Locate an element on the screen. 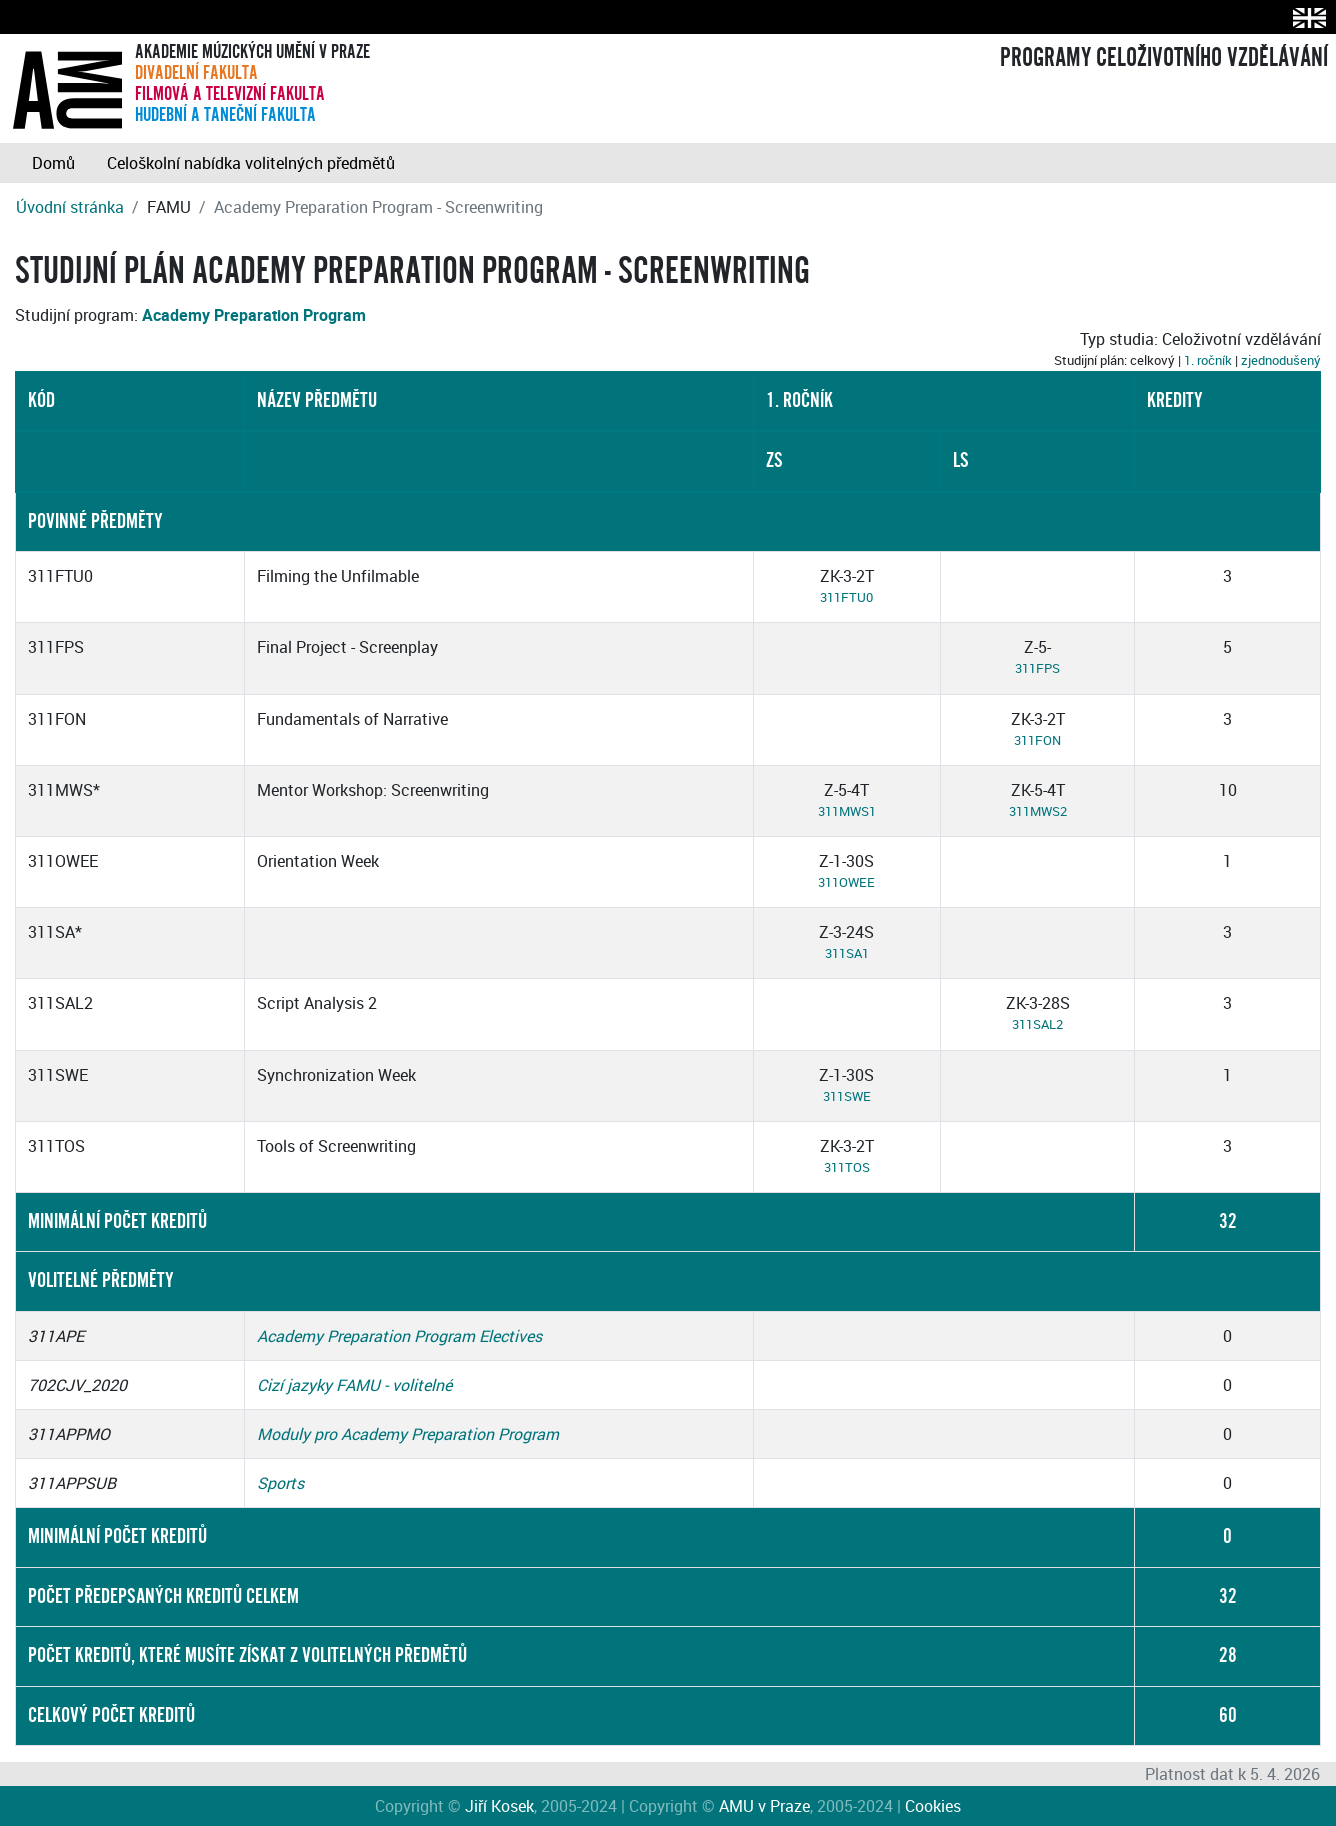  Cizí jazyky FAMU - volitelné is located at coordinates (354, 1385).